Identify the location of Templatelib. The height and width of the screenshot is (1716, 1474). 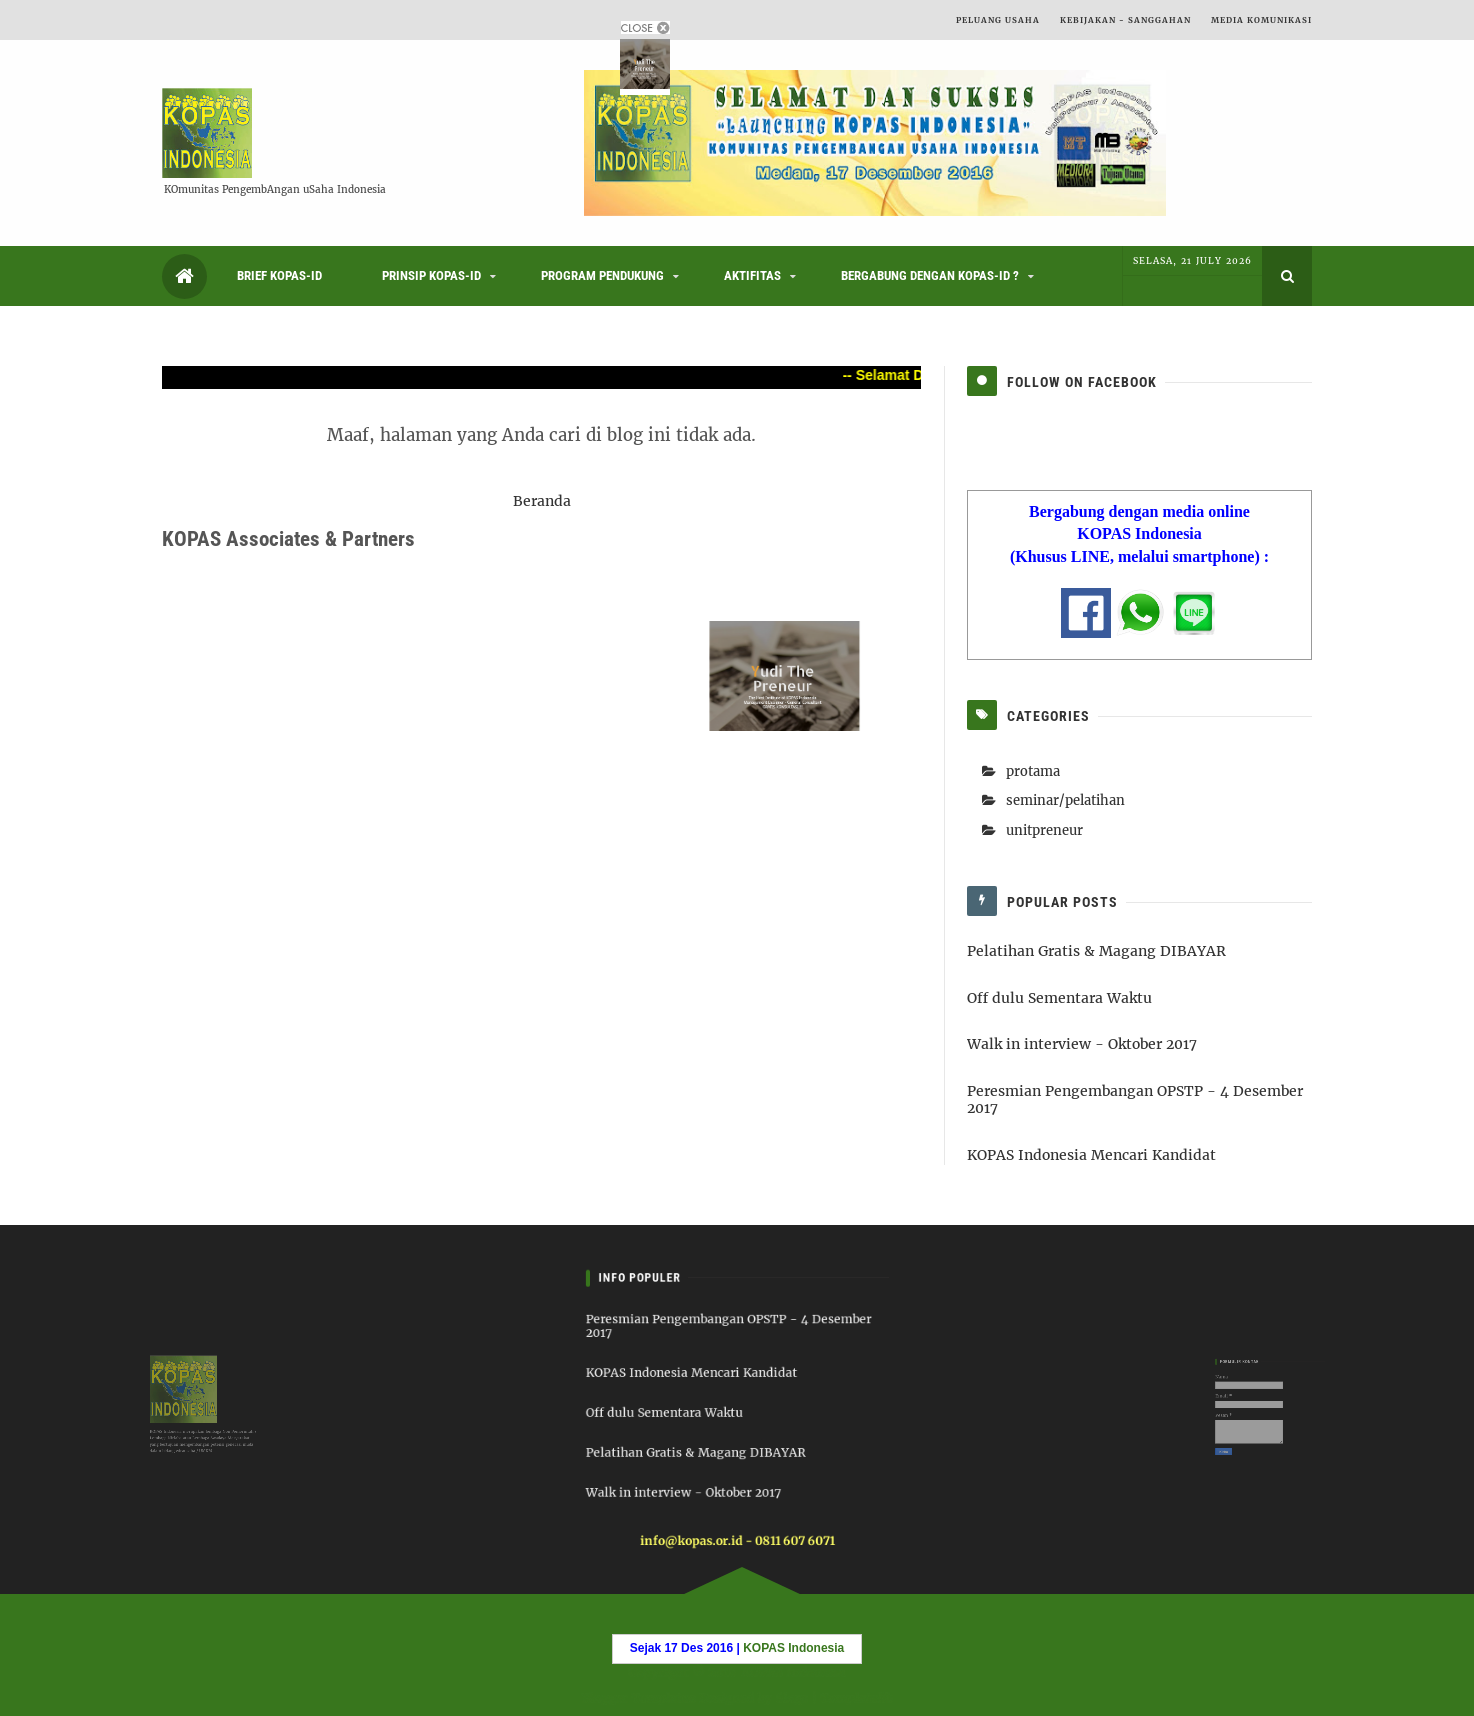
(859, 1697).